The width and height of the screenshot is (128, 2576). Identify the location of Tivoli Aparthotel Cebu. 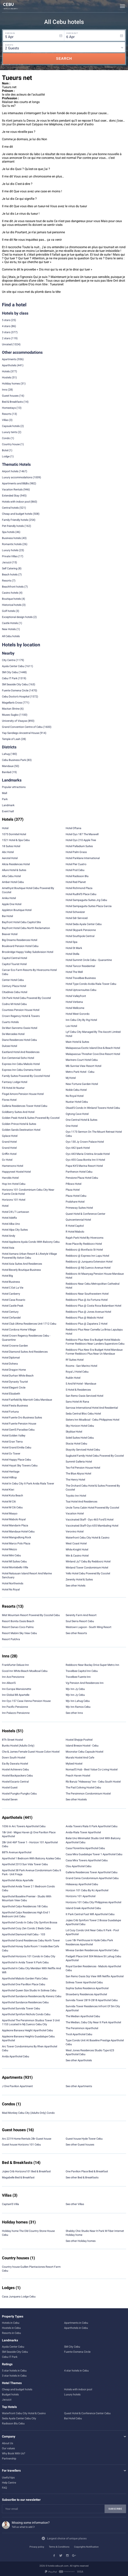
(79, 2034).